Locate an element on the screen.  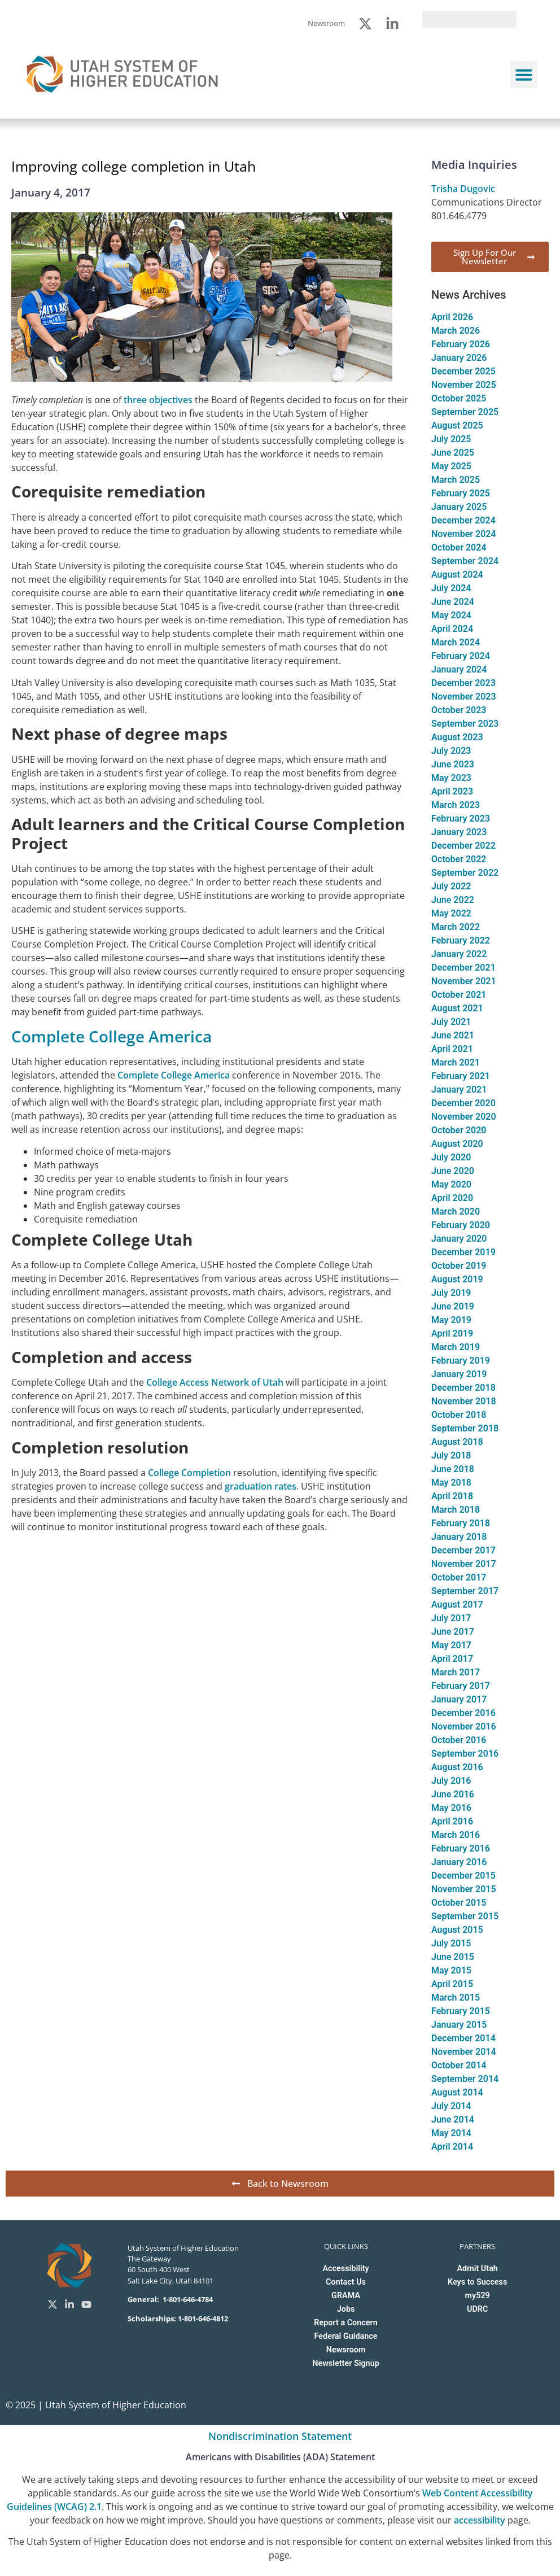
March 2025 is located at coordinates (455, 479).